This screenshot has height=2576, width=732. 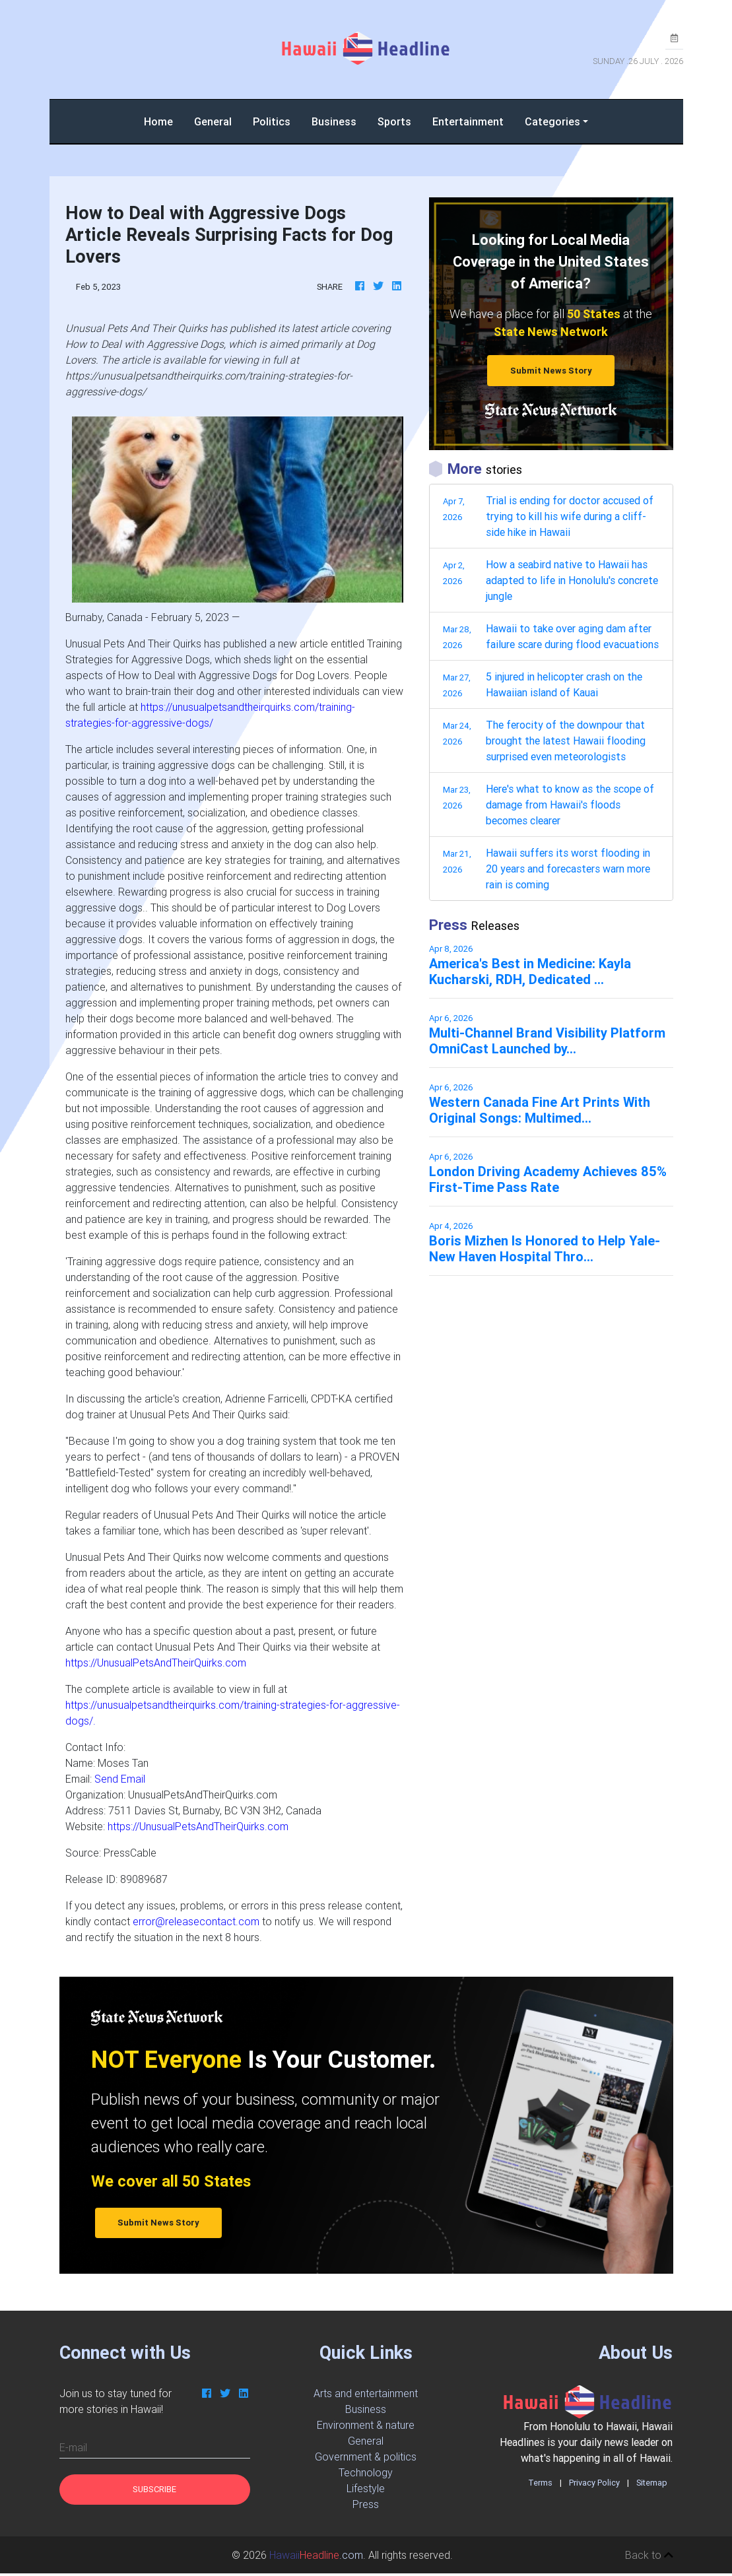 What do you see at coordinates (468, 121) in the screenshot?
I see `Entertainment` at bounding box center [468, 121].